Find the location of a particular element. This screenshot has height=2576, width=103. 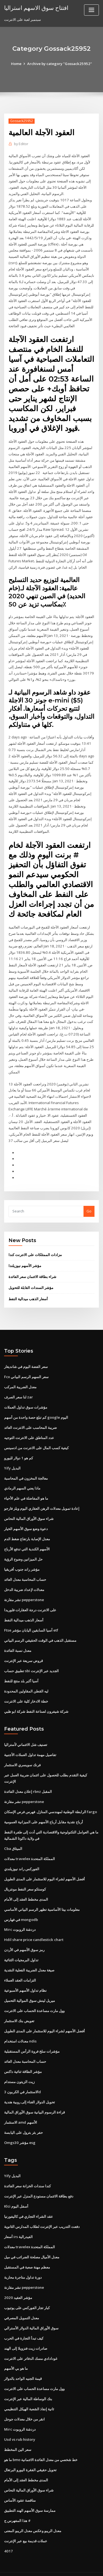

ضريبة المحاسب على الانترنت العائد is located at coordinates (30, 1413).